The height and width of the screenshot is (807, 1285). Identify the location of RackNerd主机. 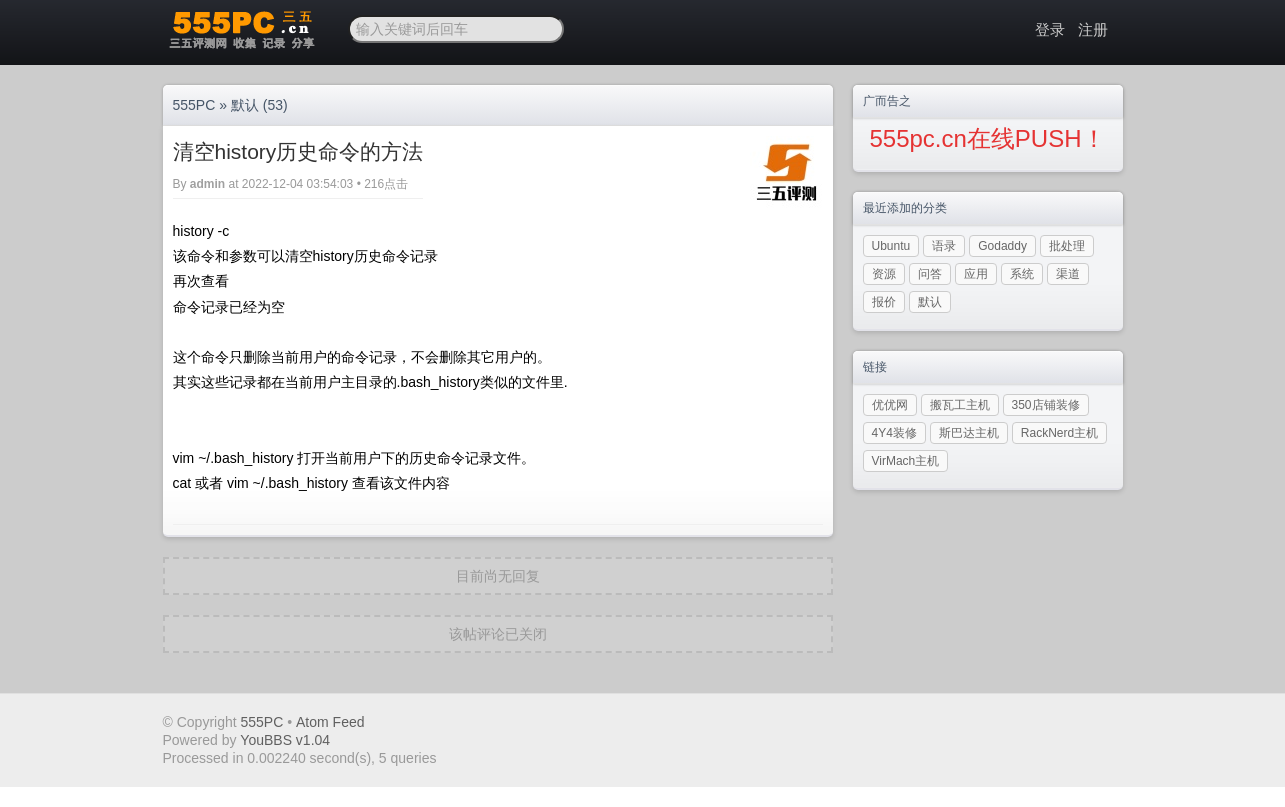
(1059, 433).